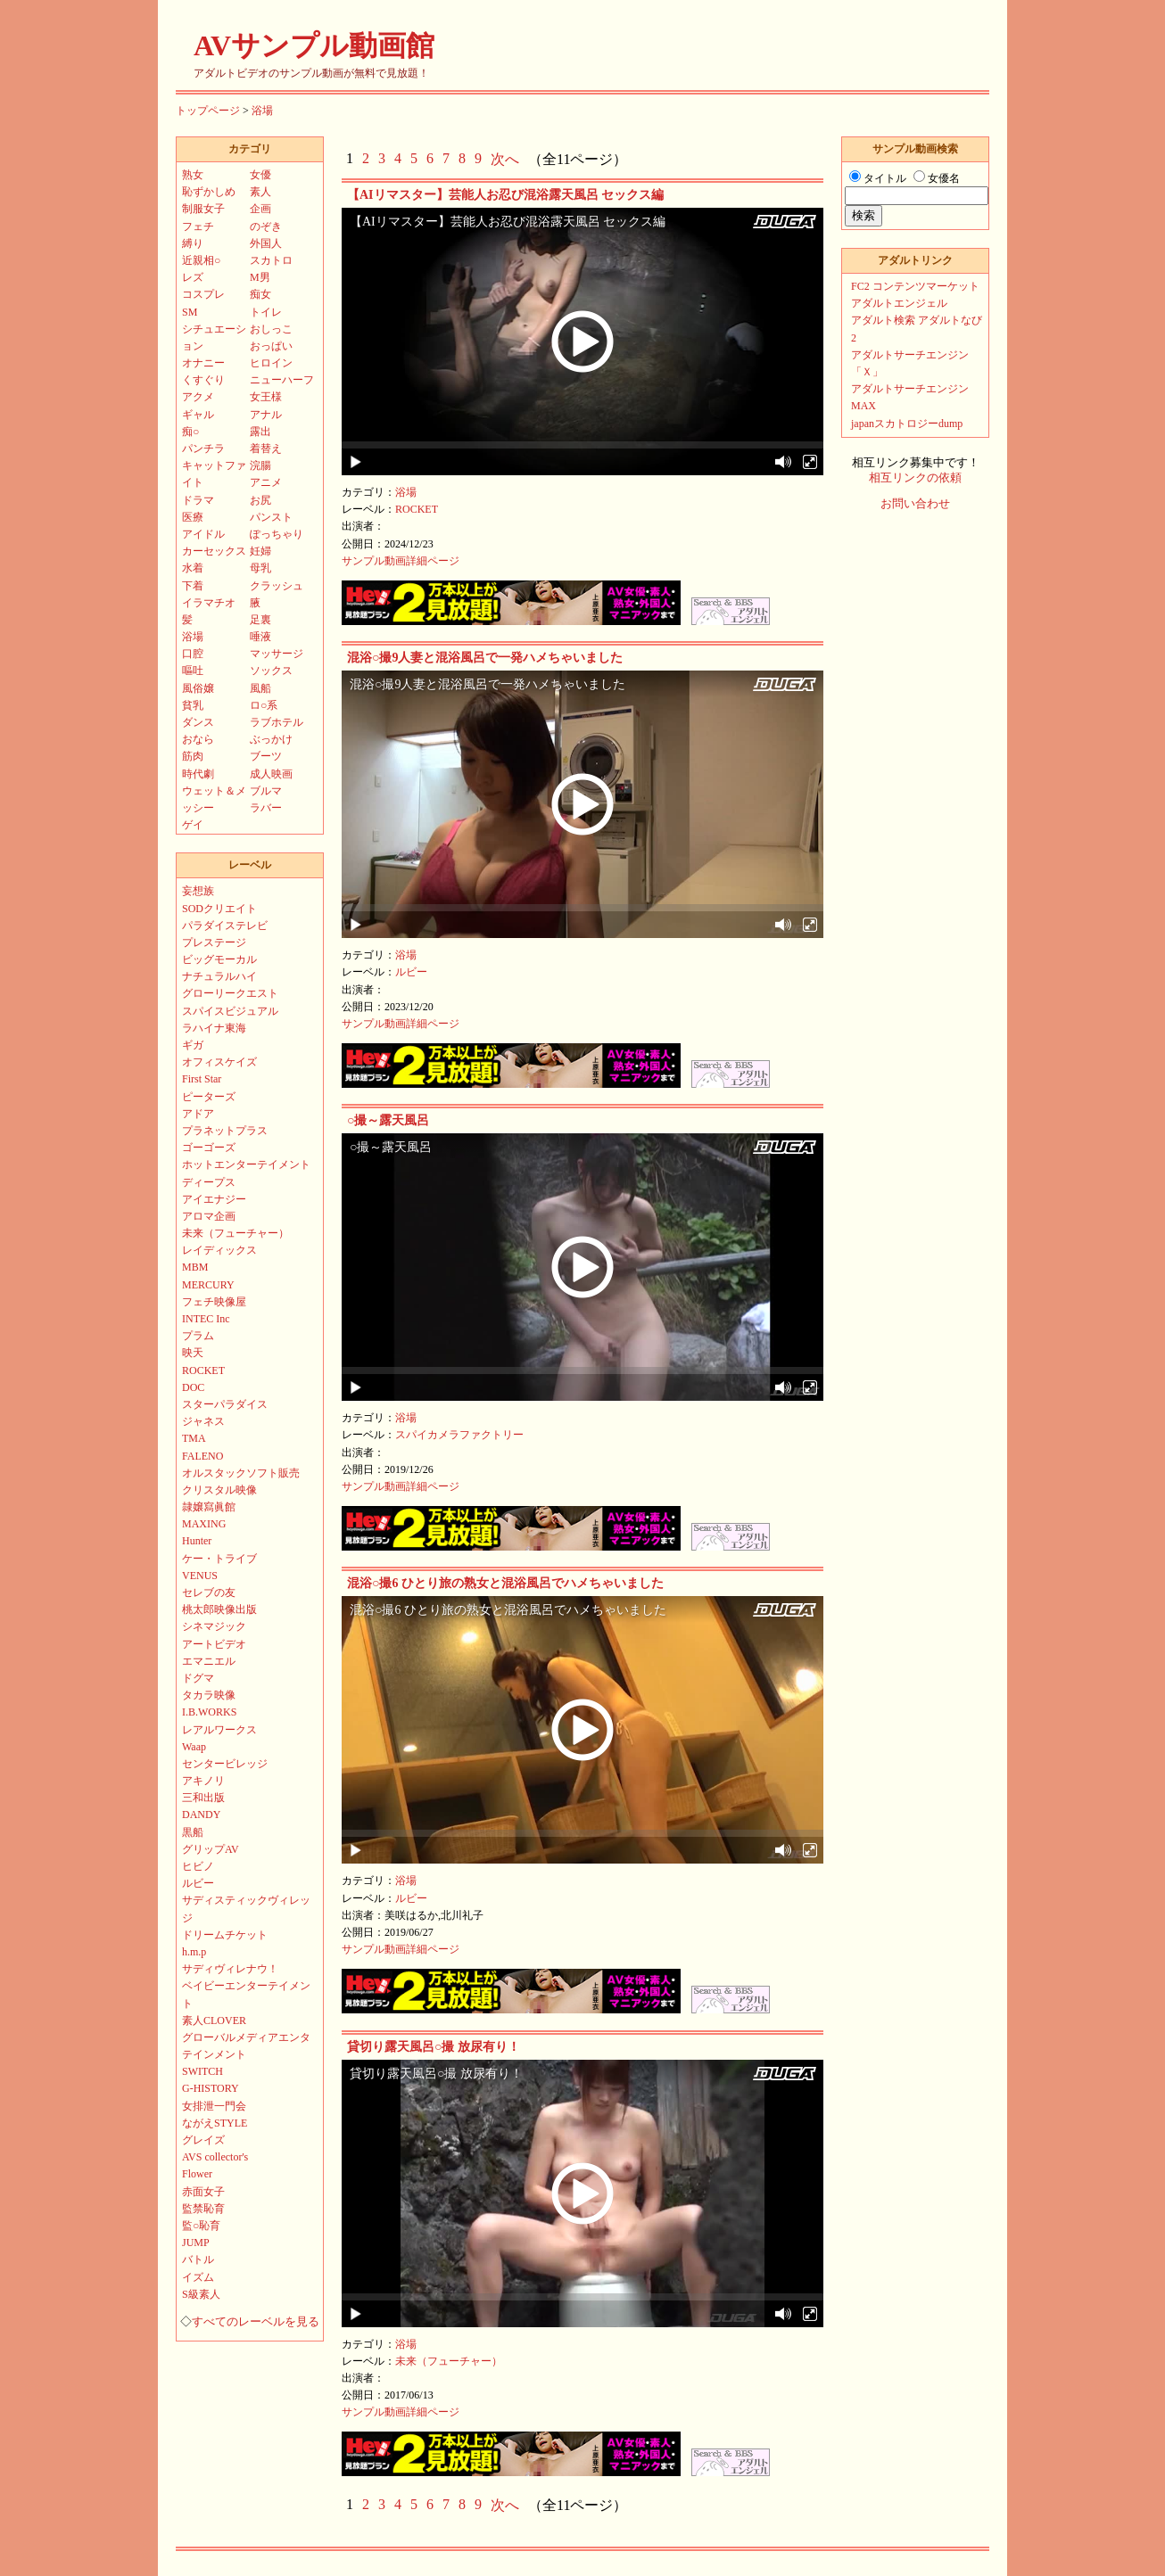  Describe the element at coordinates (194, 1952) in the screenshot. I see `h.m.p` at that location.